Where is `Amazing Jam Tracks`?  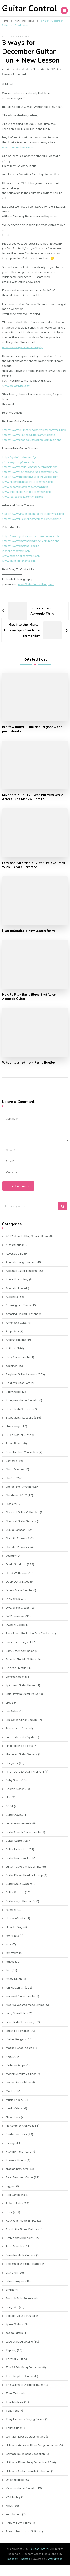
Amazing Jam Tracks is located at coordinates (19, 1305).